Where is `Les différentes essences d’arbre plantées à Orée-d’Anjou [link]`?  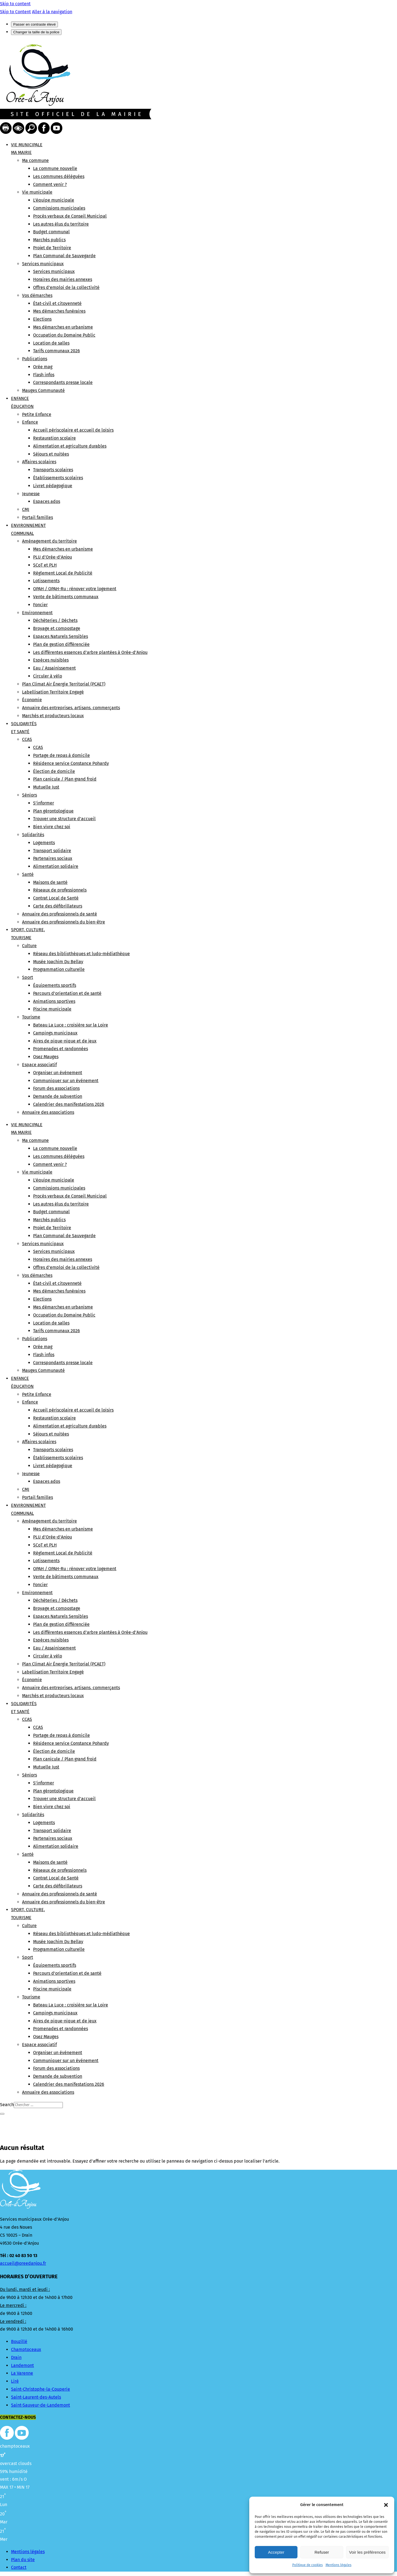
Les différentes essences d’arbre plantées à Orée-d’Anjou [link] is located at coordinates (90, 652).